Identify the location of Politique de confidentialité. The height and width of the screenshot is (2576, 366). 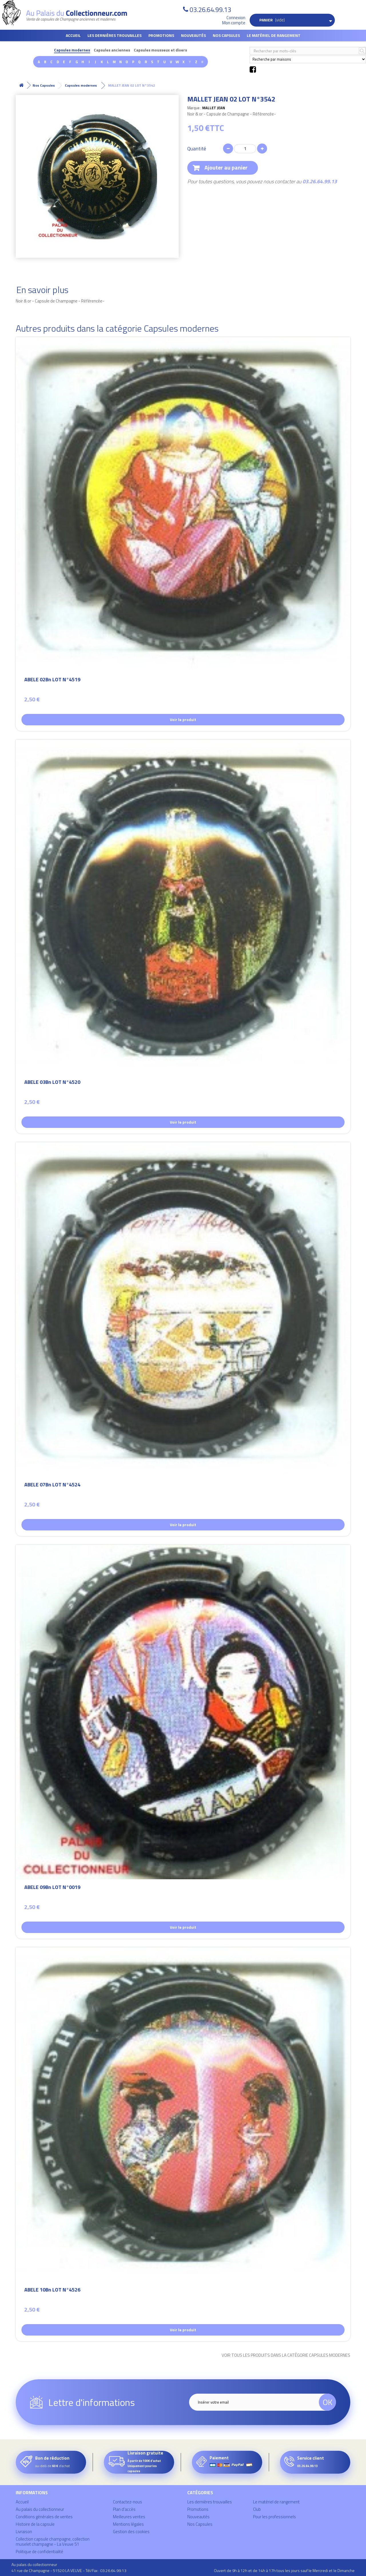
(39, 2551).